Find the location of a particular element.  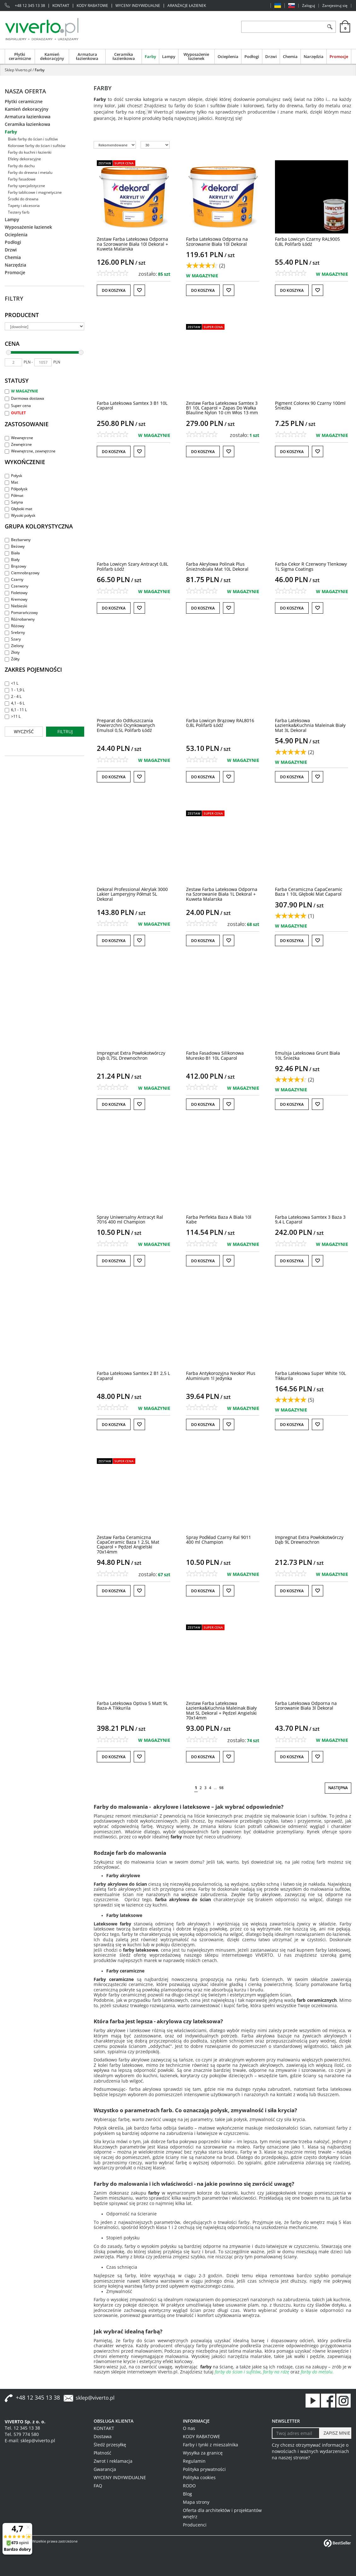

Producent is located at coordinates (22, 315).